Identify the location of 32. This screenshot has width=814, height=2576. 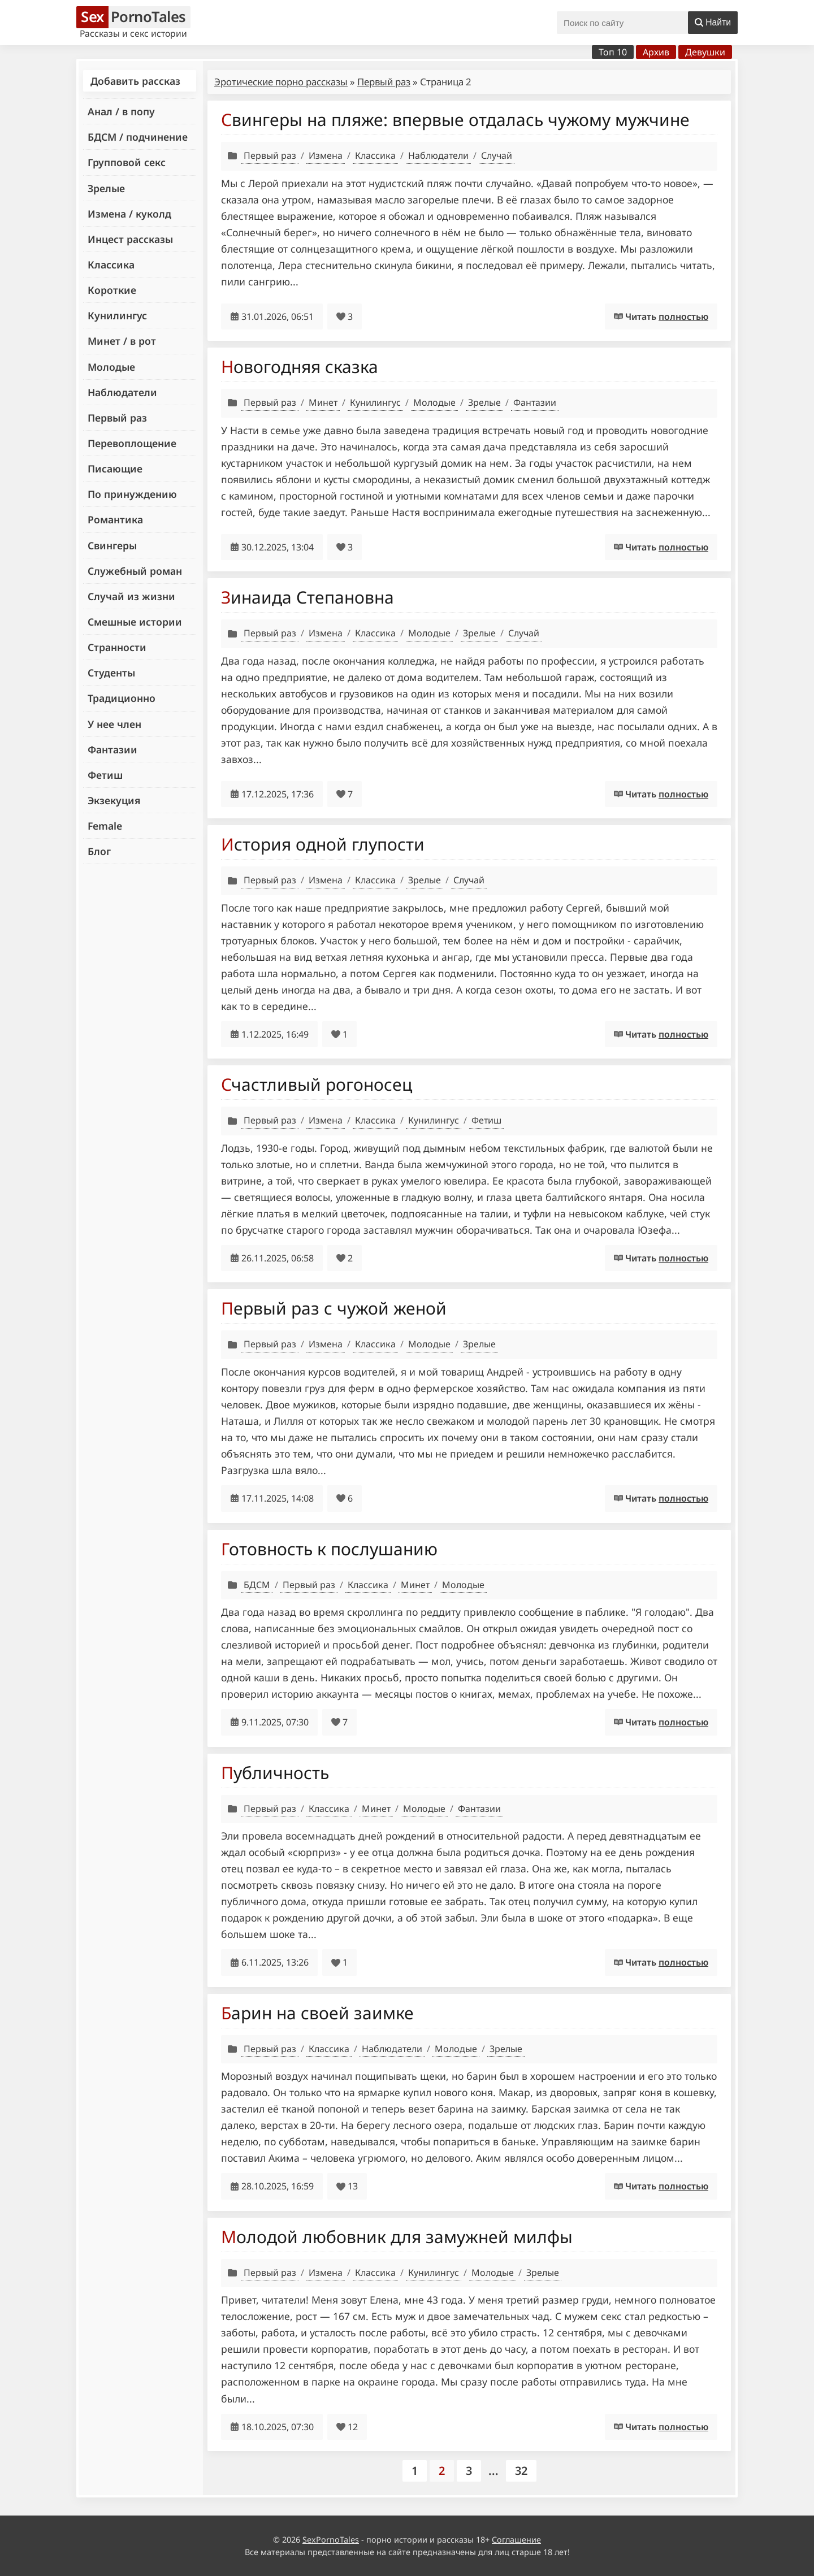
(521, 2470).